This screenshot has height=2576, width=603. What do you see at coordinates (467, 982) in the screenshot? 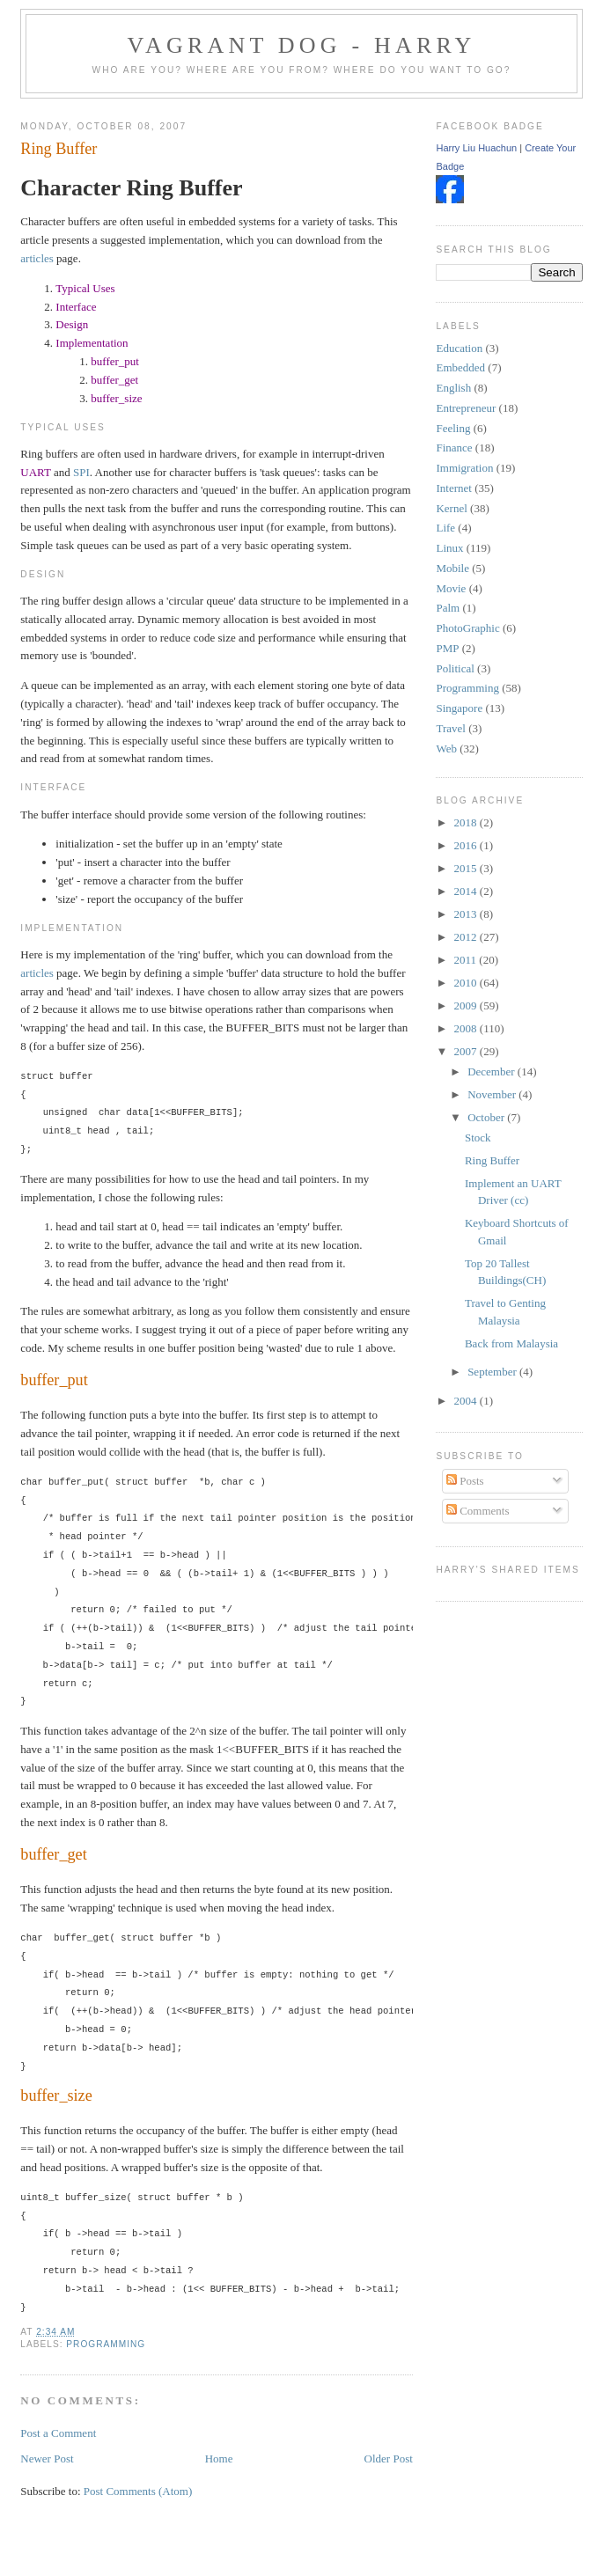
I see `2010` at bounding box center [467, 982].